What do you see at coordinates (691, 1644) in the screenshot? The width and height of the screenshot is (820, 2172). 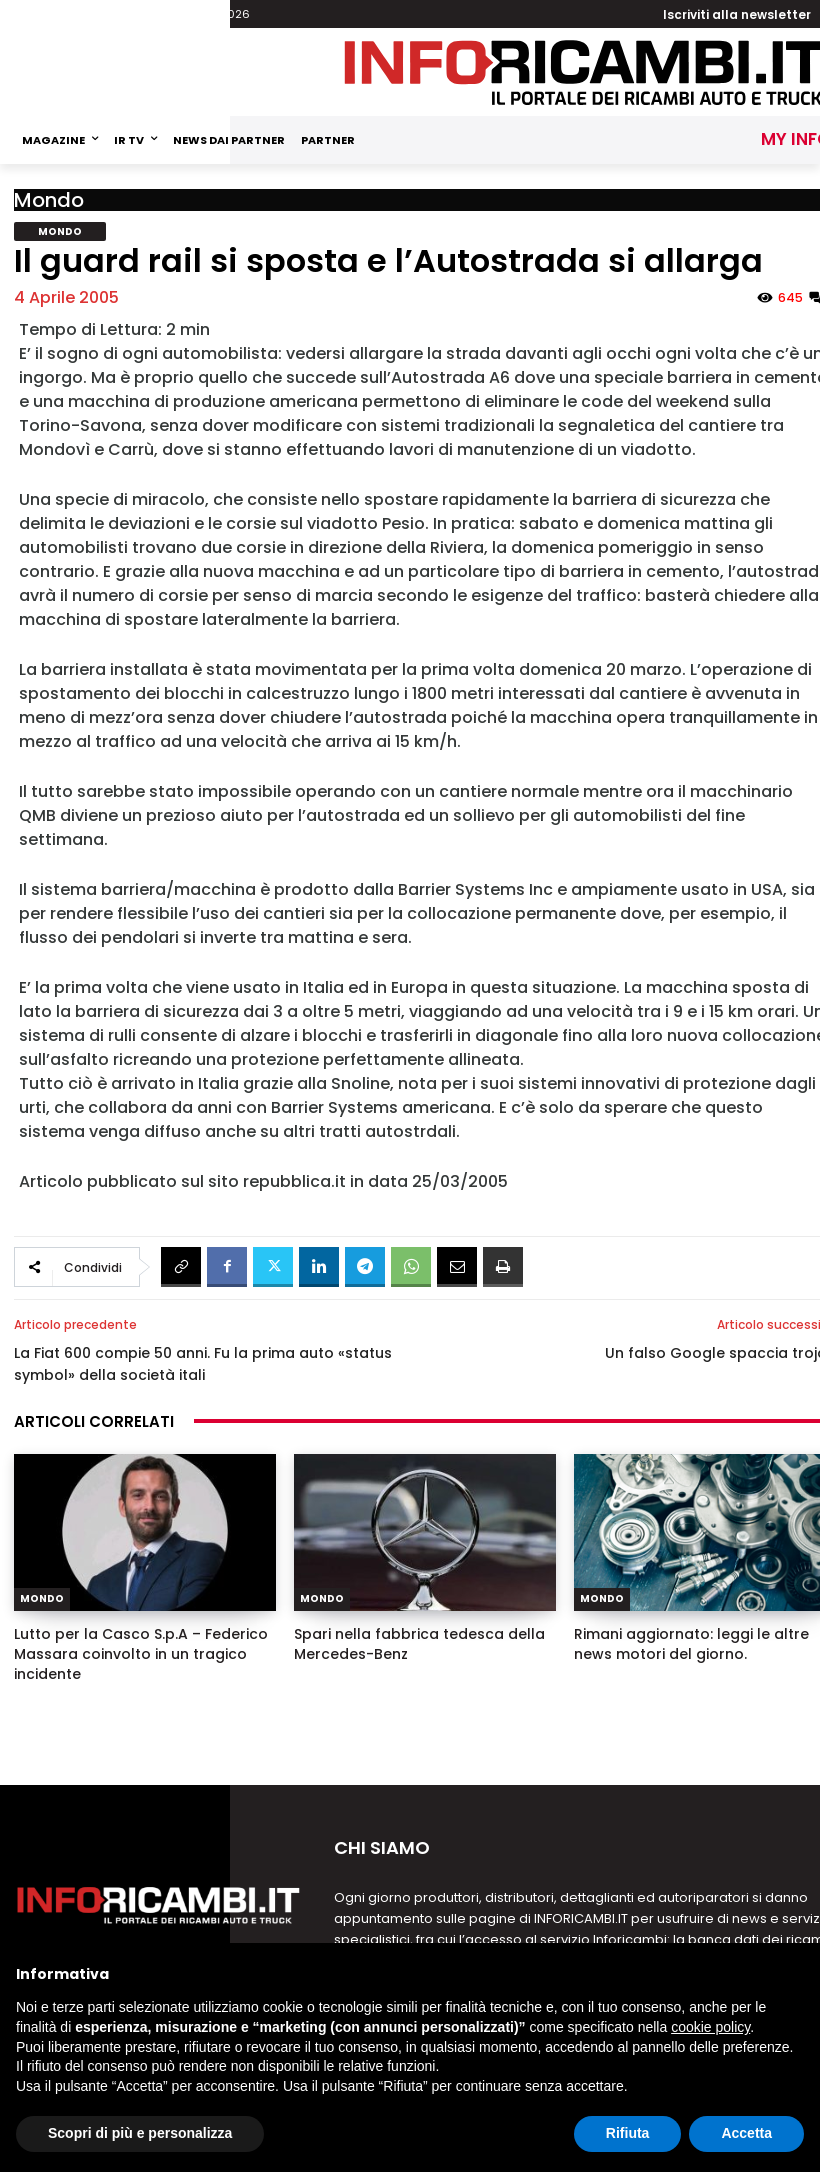 I see `Rimani aggiornato: leggi le altre news motori del giorno.` at bounding box center [691, 1644].